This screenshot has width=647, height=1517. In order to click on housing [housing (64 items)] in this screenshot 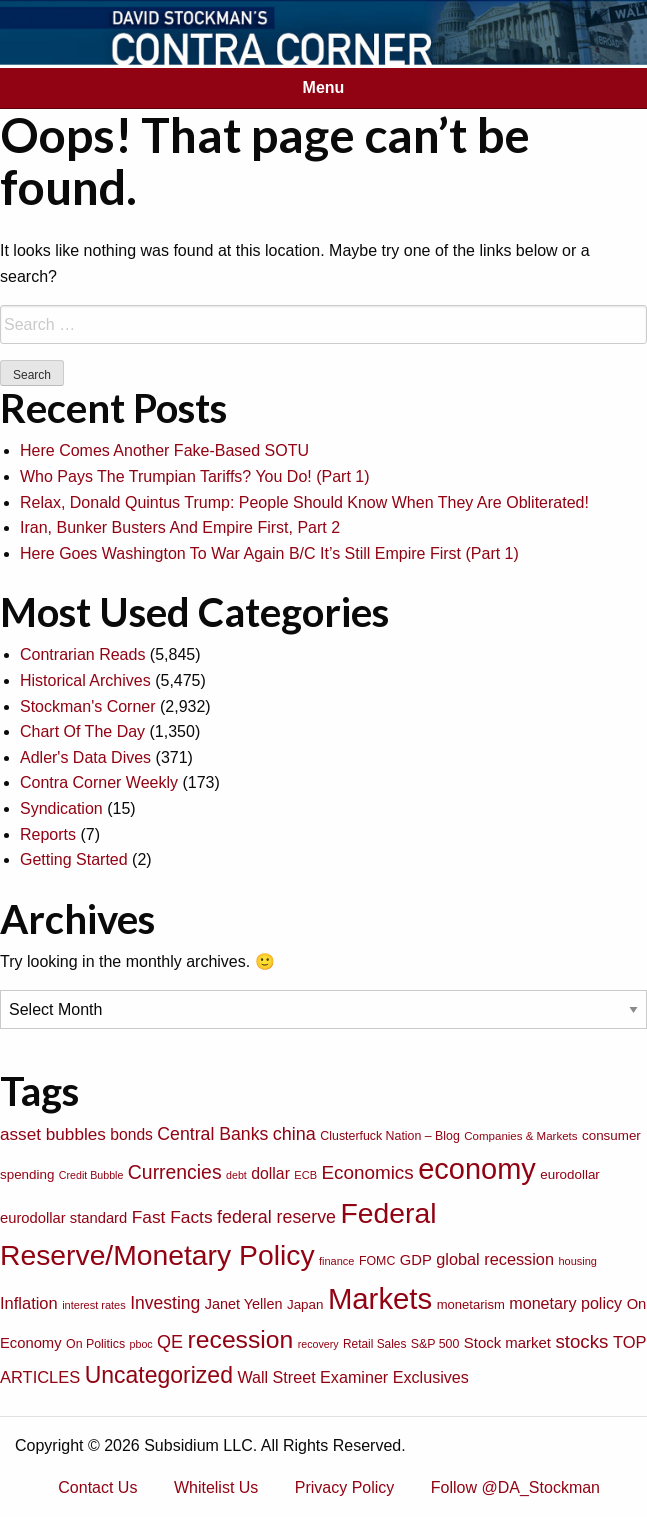, I will do `click(577, 1261)`.